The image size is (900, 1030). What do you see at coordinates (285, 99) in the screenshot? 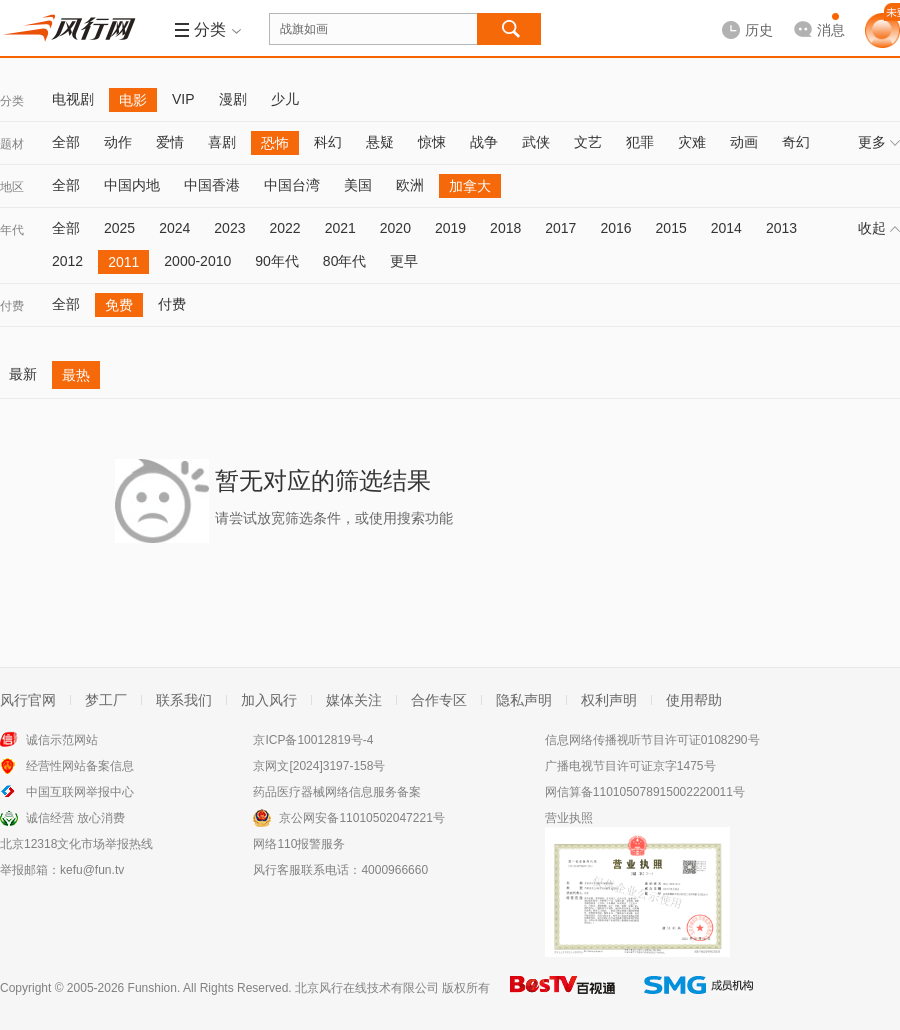
I see `少儿` at bounding box center [285, 99].